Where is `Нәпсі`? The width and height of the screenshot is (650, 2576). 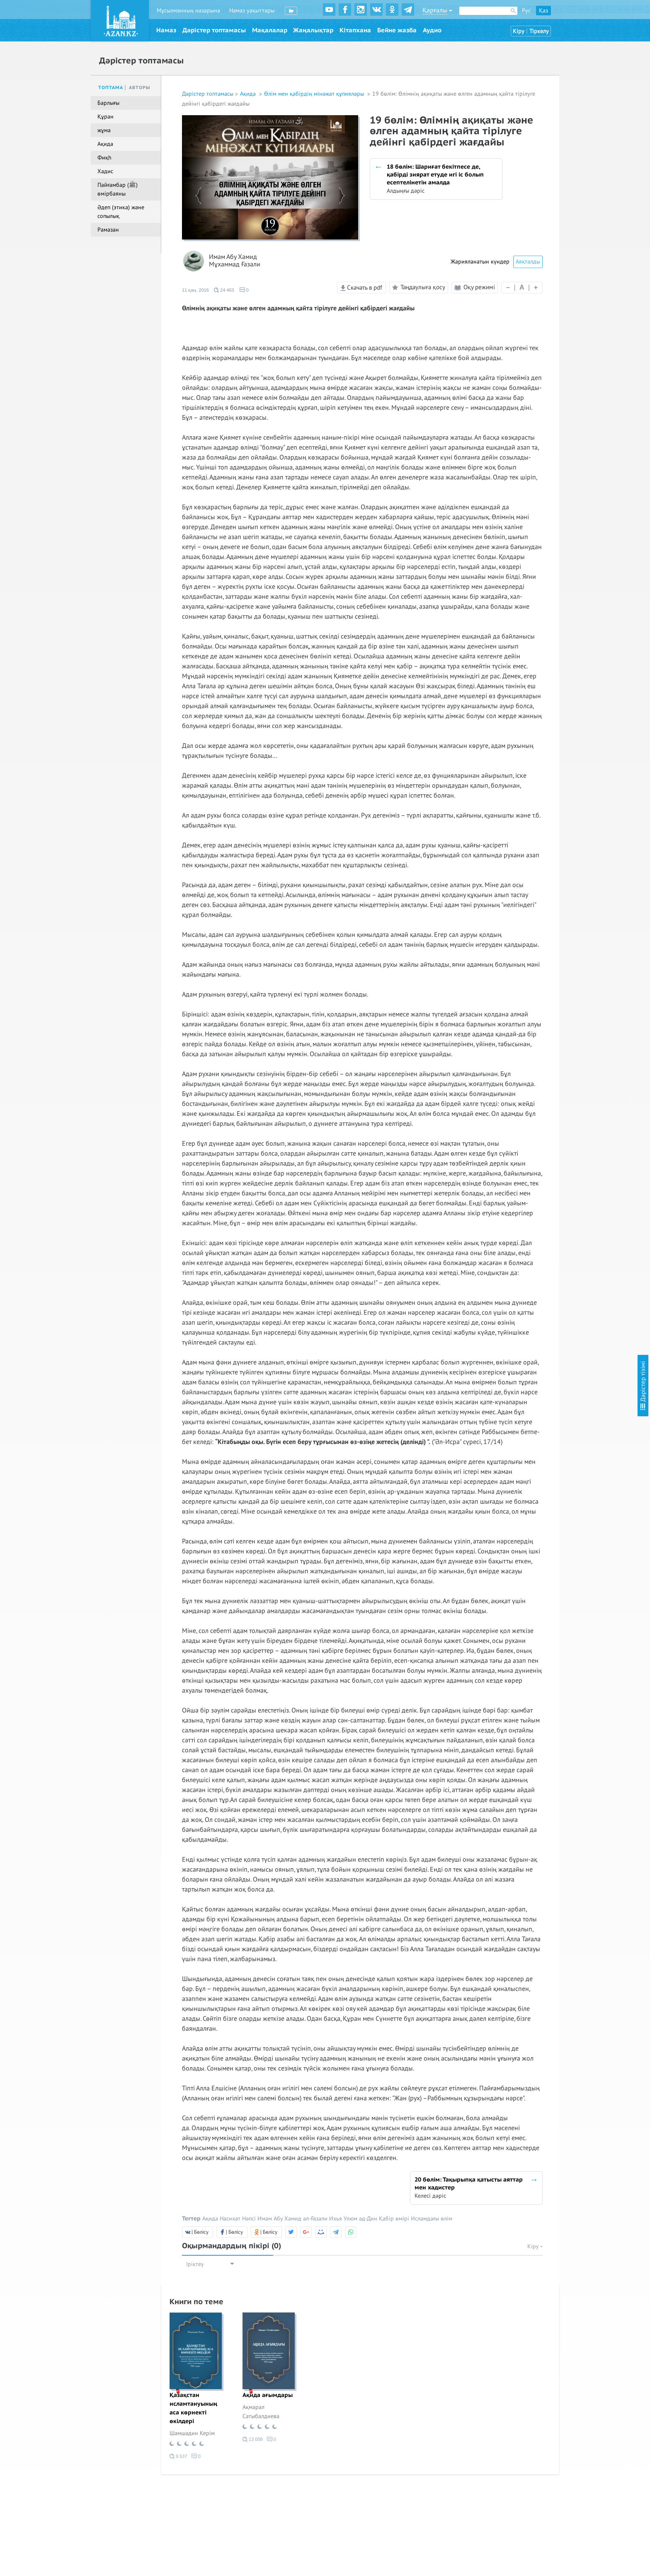
Нәпсі is located at coordinates (249, 2218).